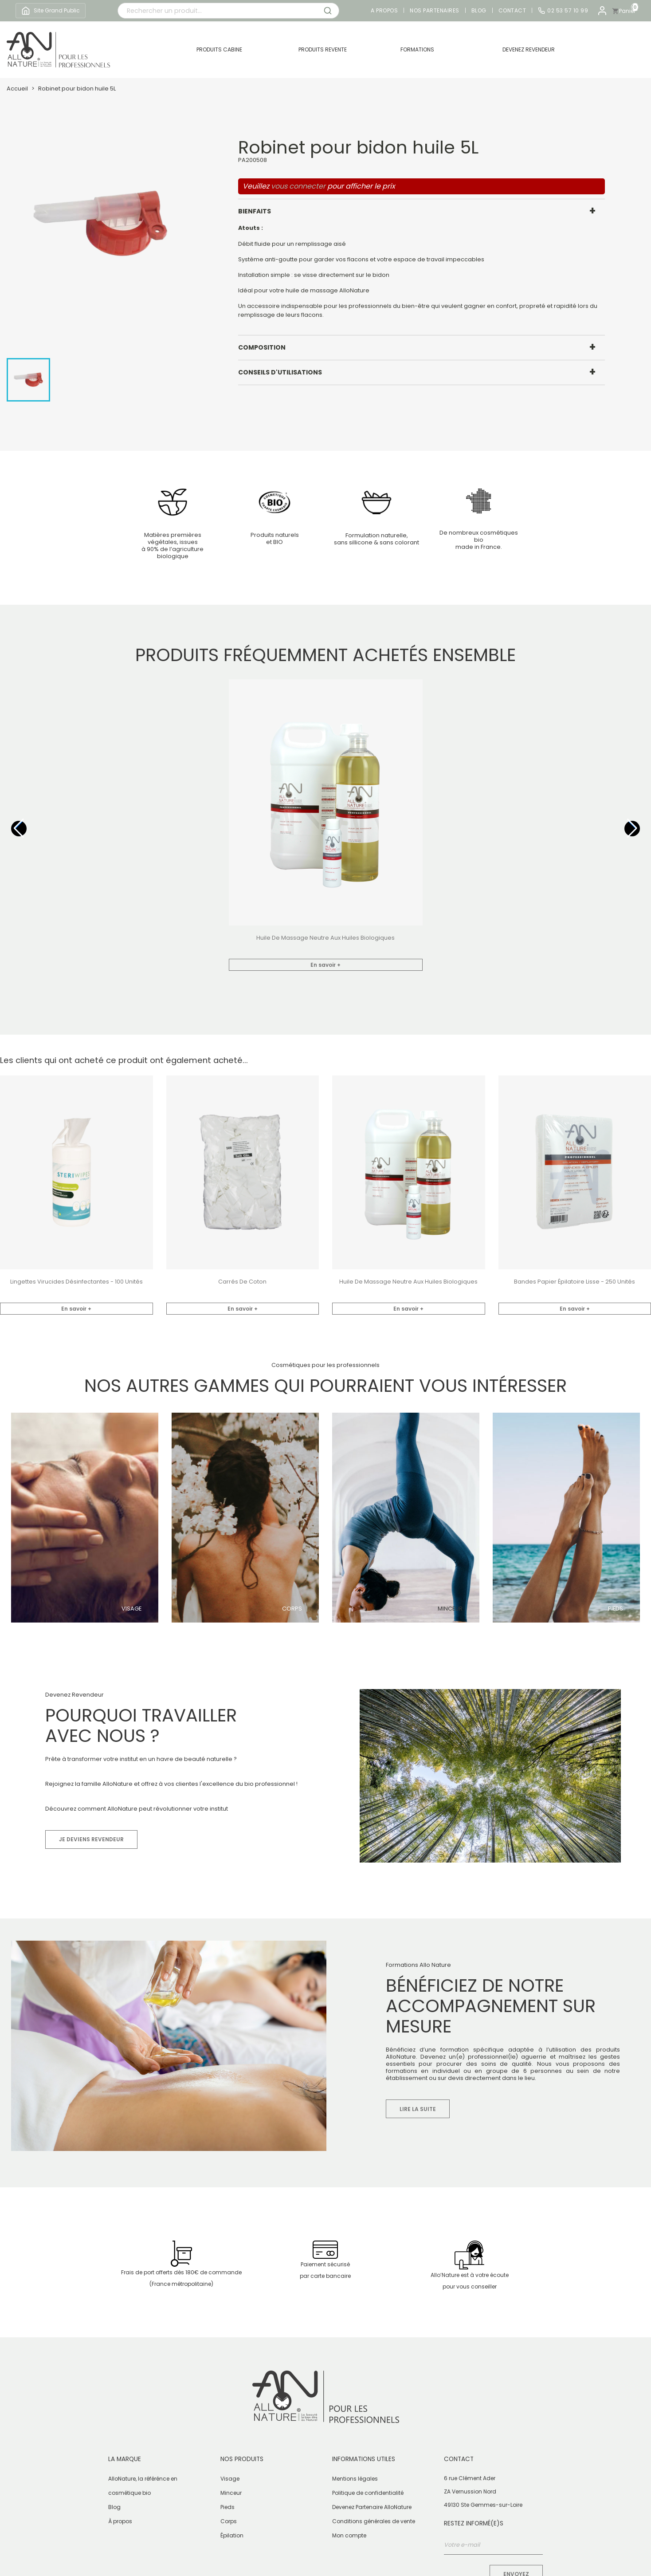  What do you see at coordinates (450, 1608) in the screenshot?
I see `Minceur` at bounding box center [450, 1608].